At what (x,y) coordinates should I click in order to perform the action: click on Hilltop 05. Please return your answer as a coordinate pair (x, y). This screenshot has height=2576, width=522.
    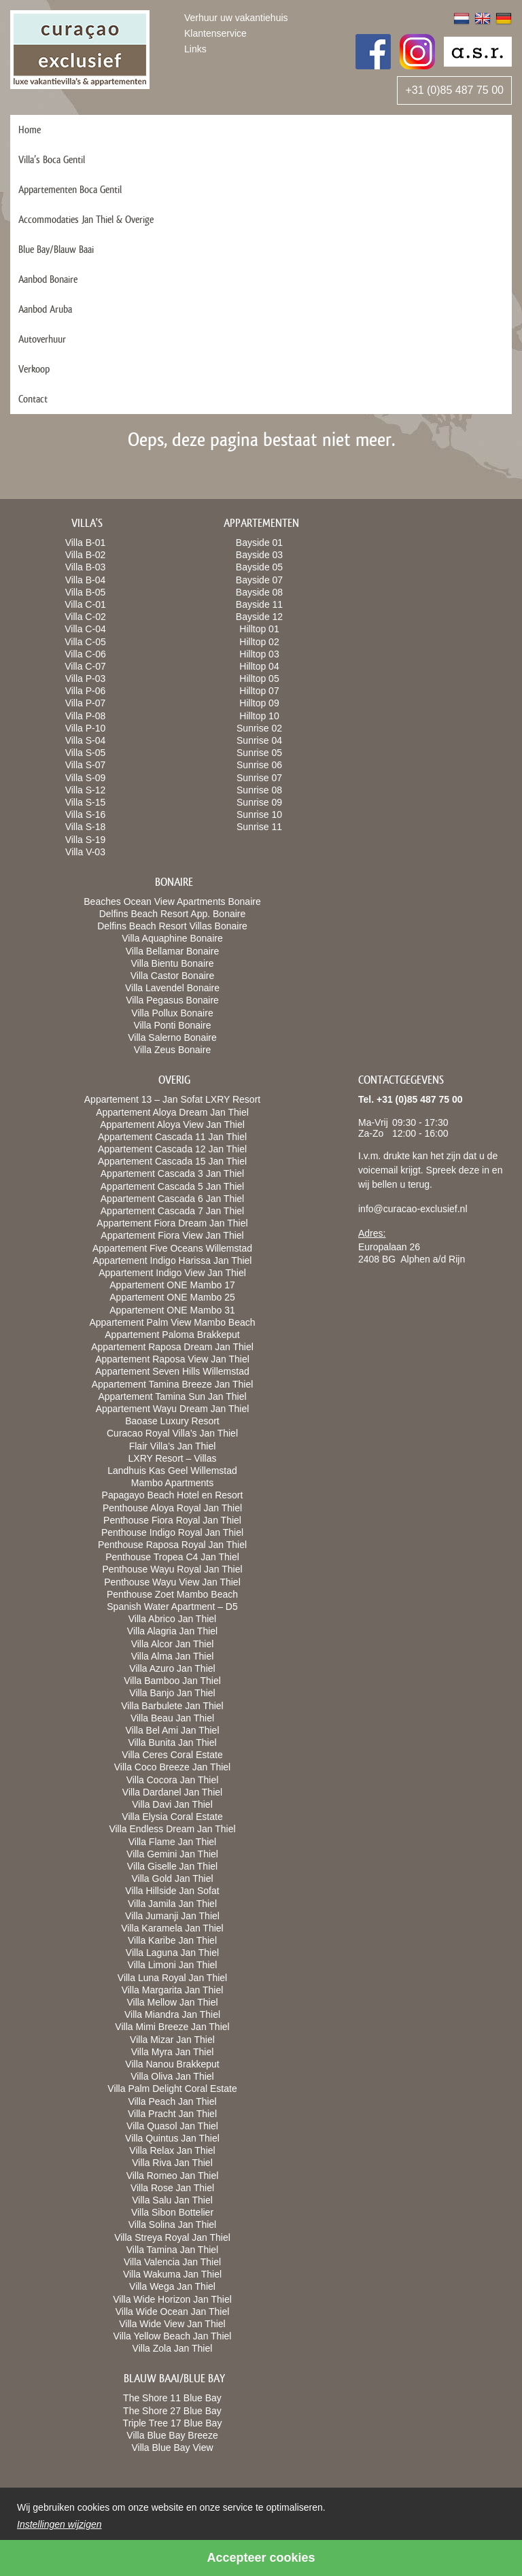
    Looking at the image, I should click on (259, 678).